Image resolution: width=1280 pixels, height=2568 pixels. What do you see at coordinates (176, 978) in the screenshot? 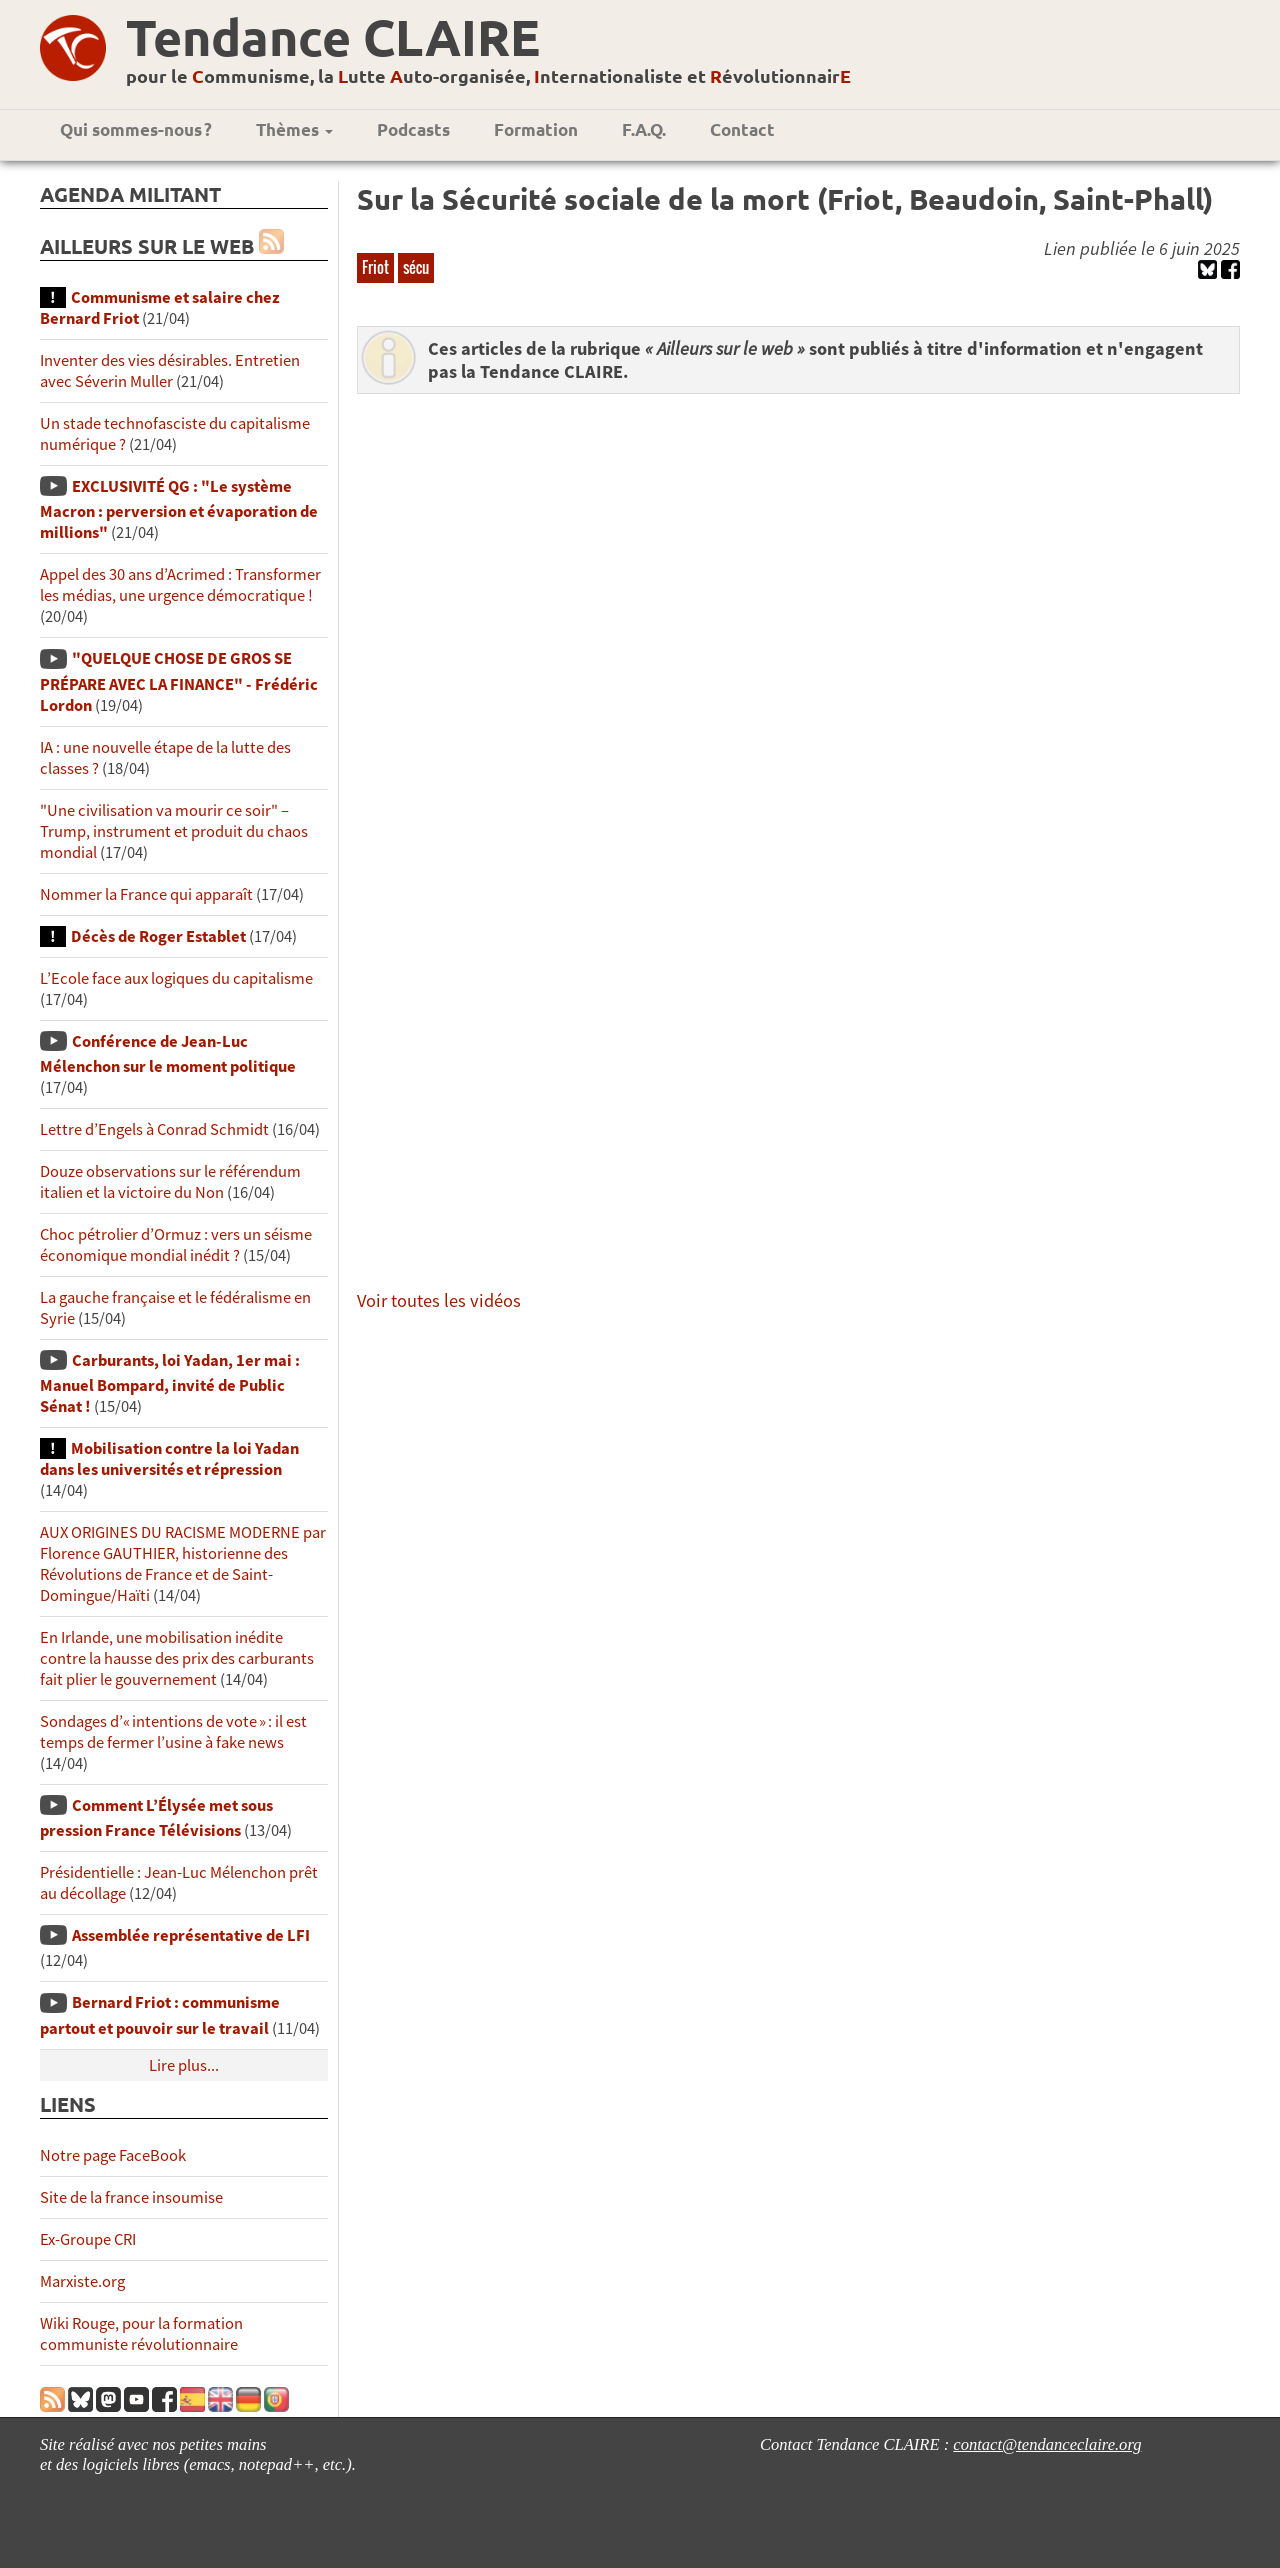
I see `L’Ecole face aux logiques du capitalisme` at bounding box center [176, 978].